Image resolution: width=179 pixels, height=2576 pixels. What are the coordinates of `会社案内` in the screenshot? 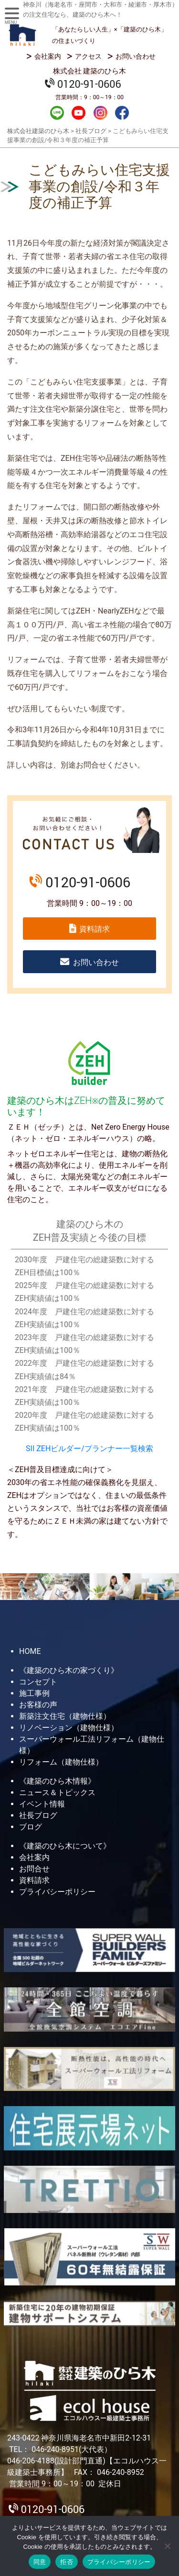 It's located at (47, 56).